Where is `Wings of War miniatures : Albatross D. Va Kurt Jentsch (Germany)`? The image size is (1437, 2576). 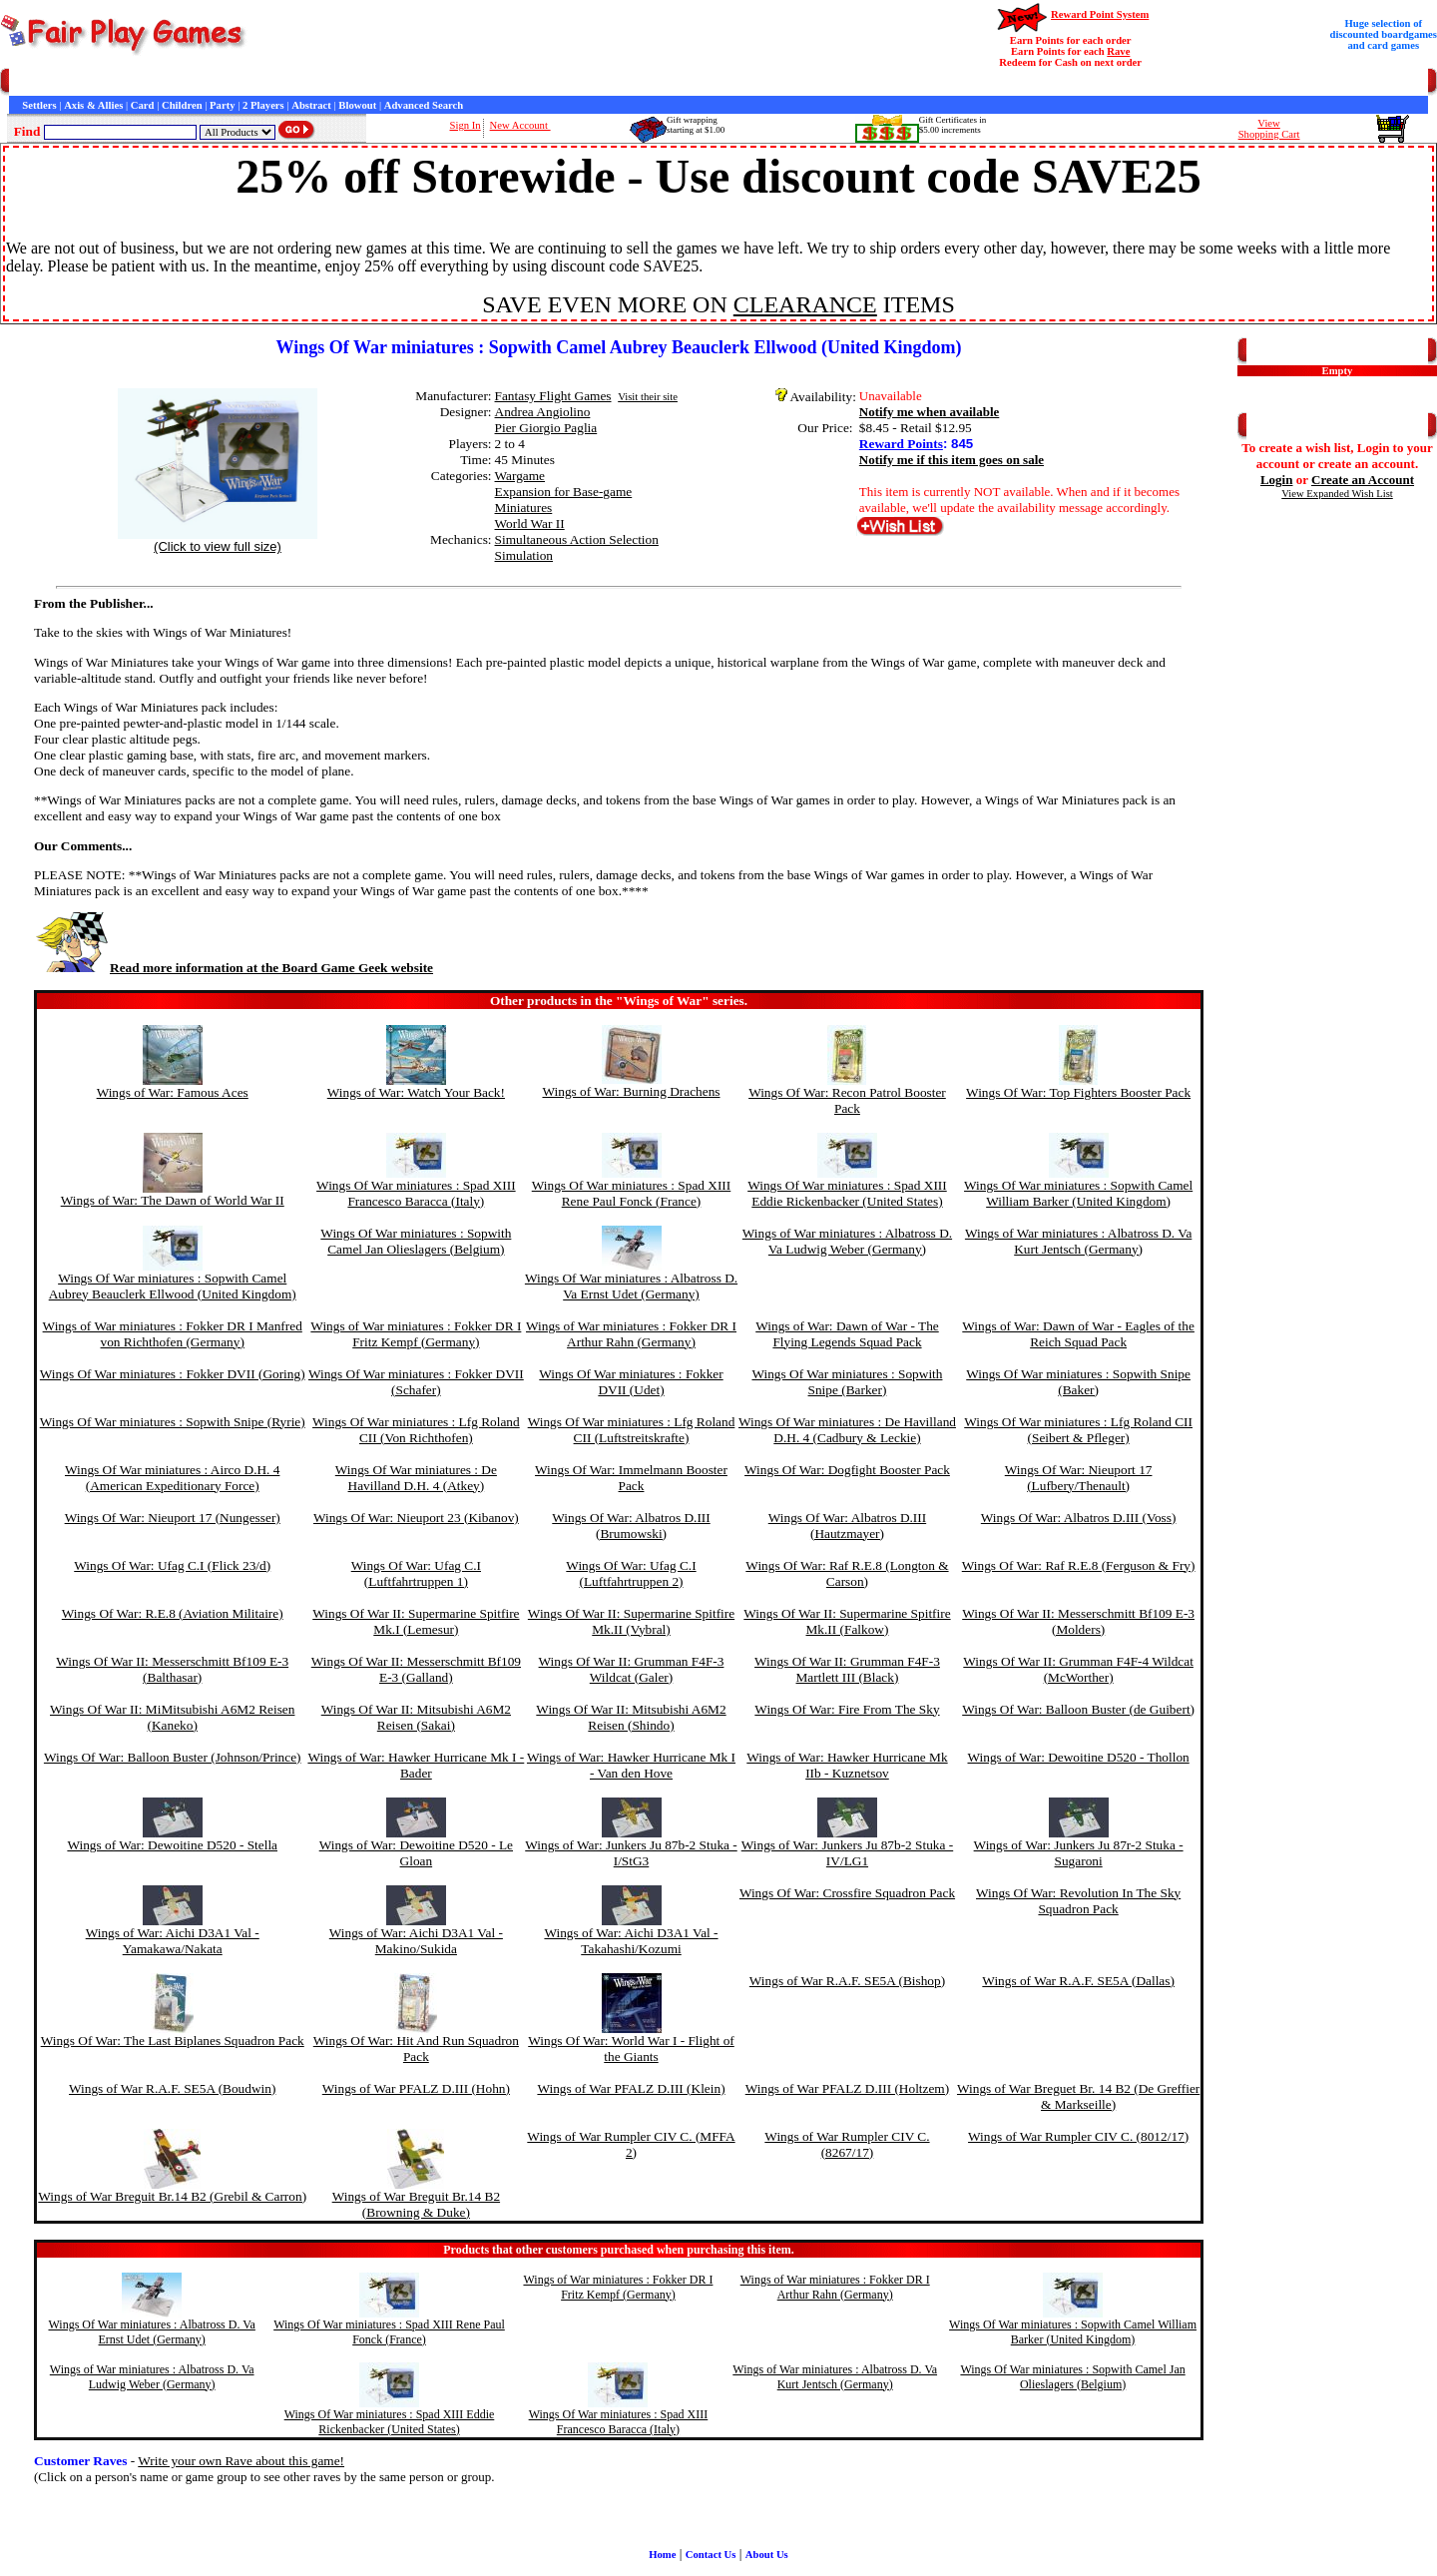
Wings of War miniatures : Albatross D. Va Kurt Jentsch (Germany) is located at coordinates (1078, 1241).